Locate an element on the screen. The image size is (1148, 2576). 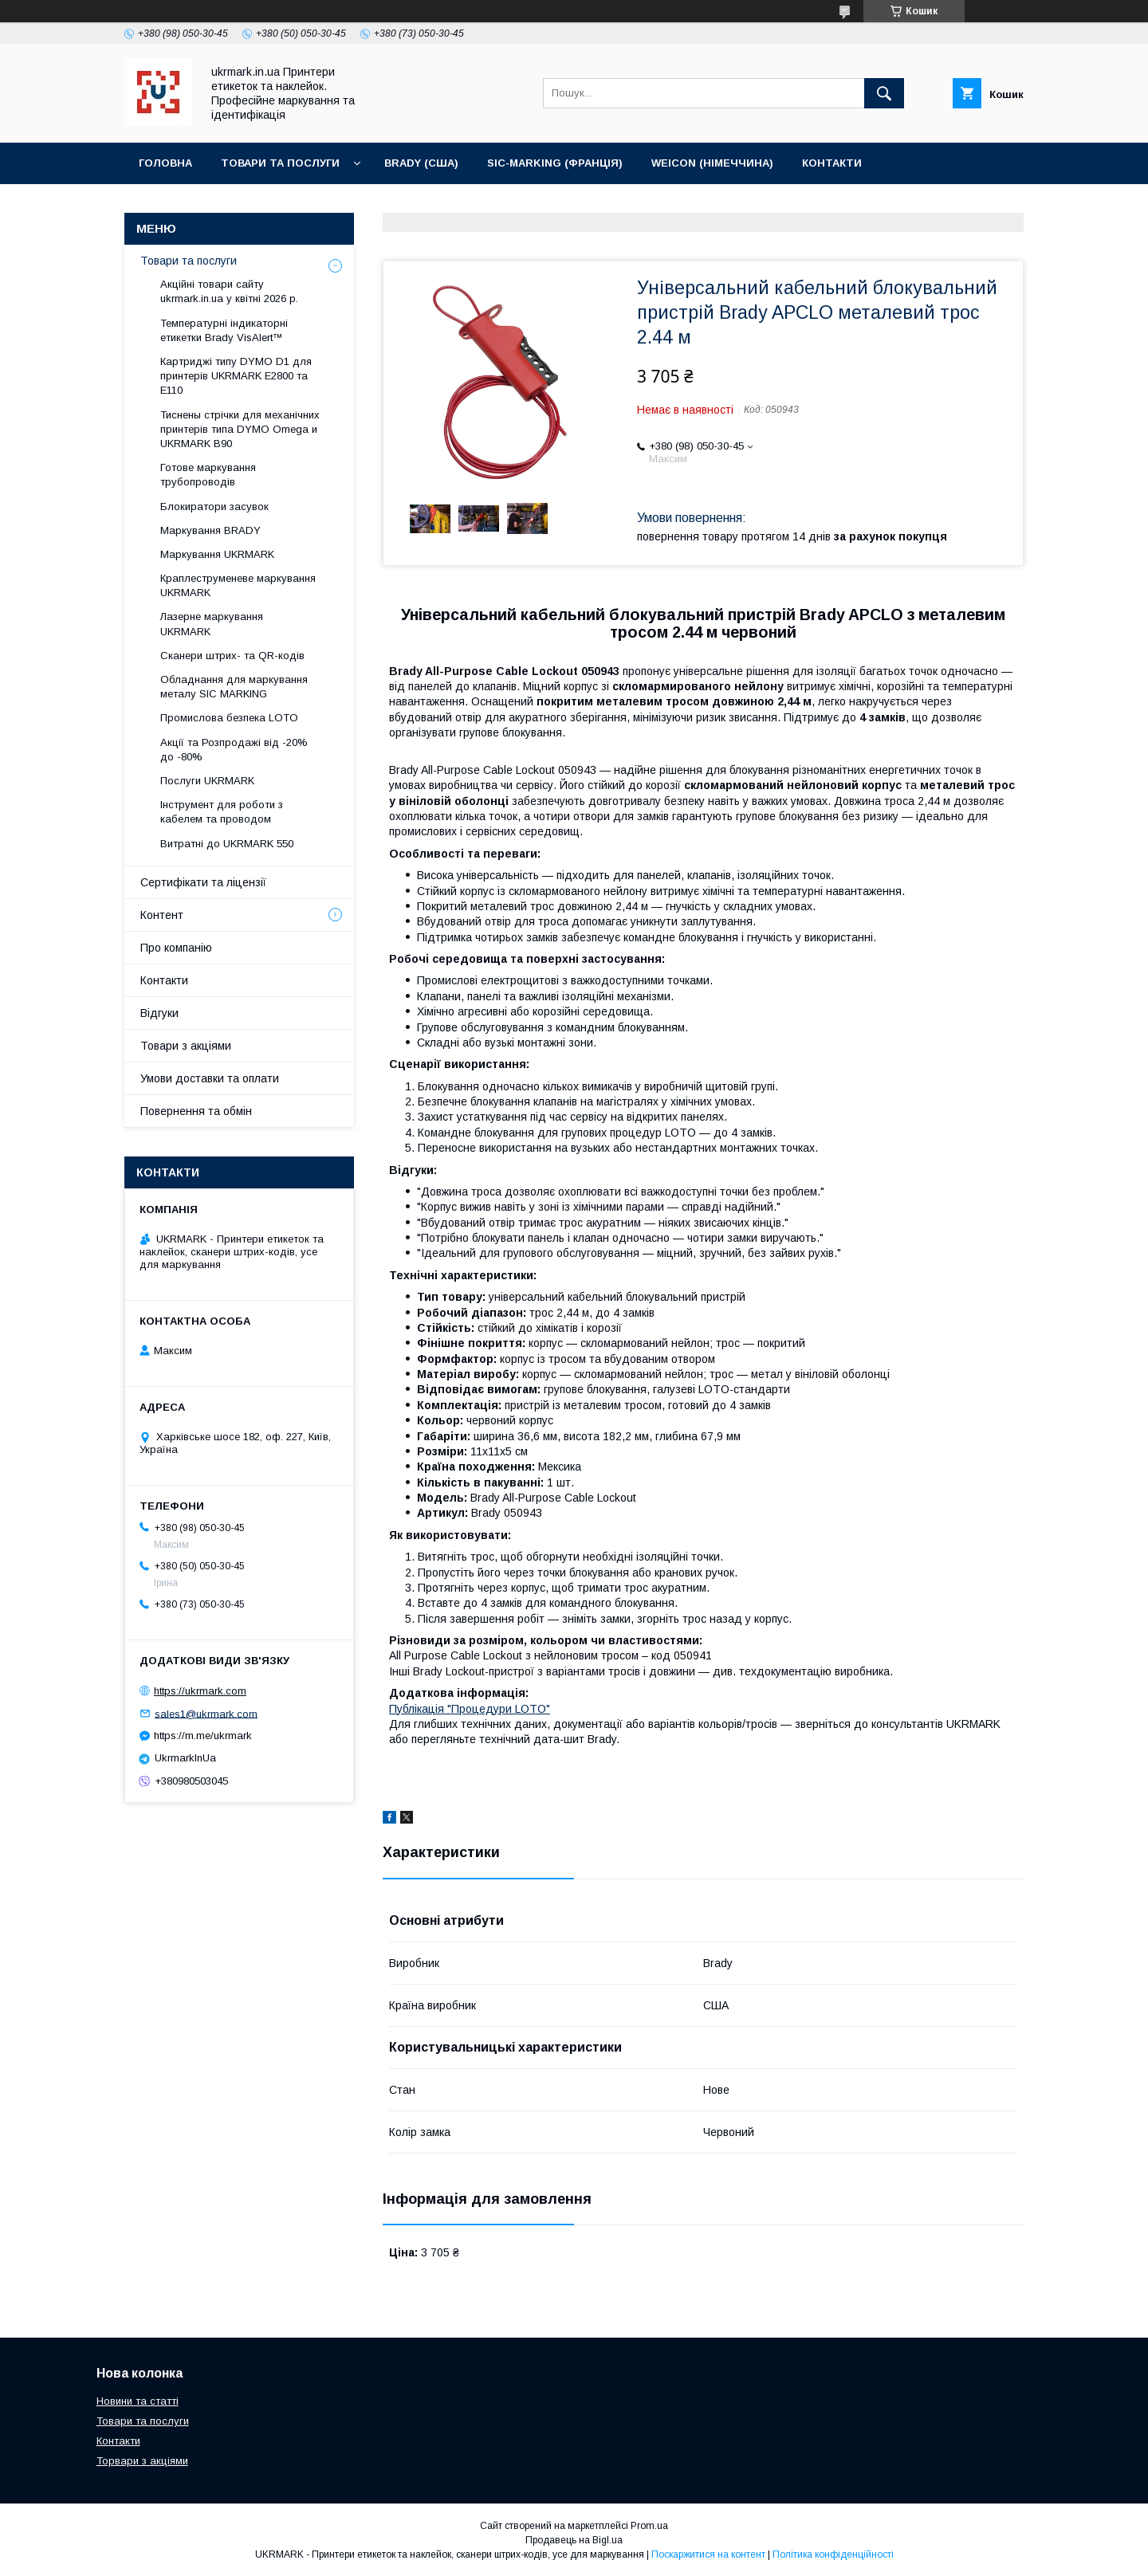
Температурні індикаторні етикетки Brady VisAlert™ is located at coordinates (224, 330).